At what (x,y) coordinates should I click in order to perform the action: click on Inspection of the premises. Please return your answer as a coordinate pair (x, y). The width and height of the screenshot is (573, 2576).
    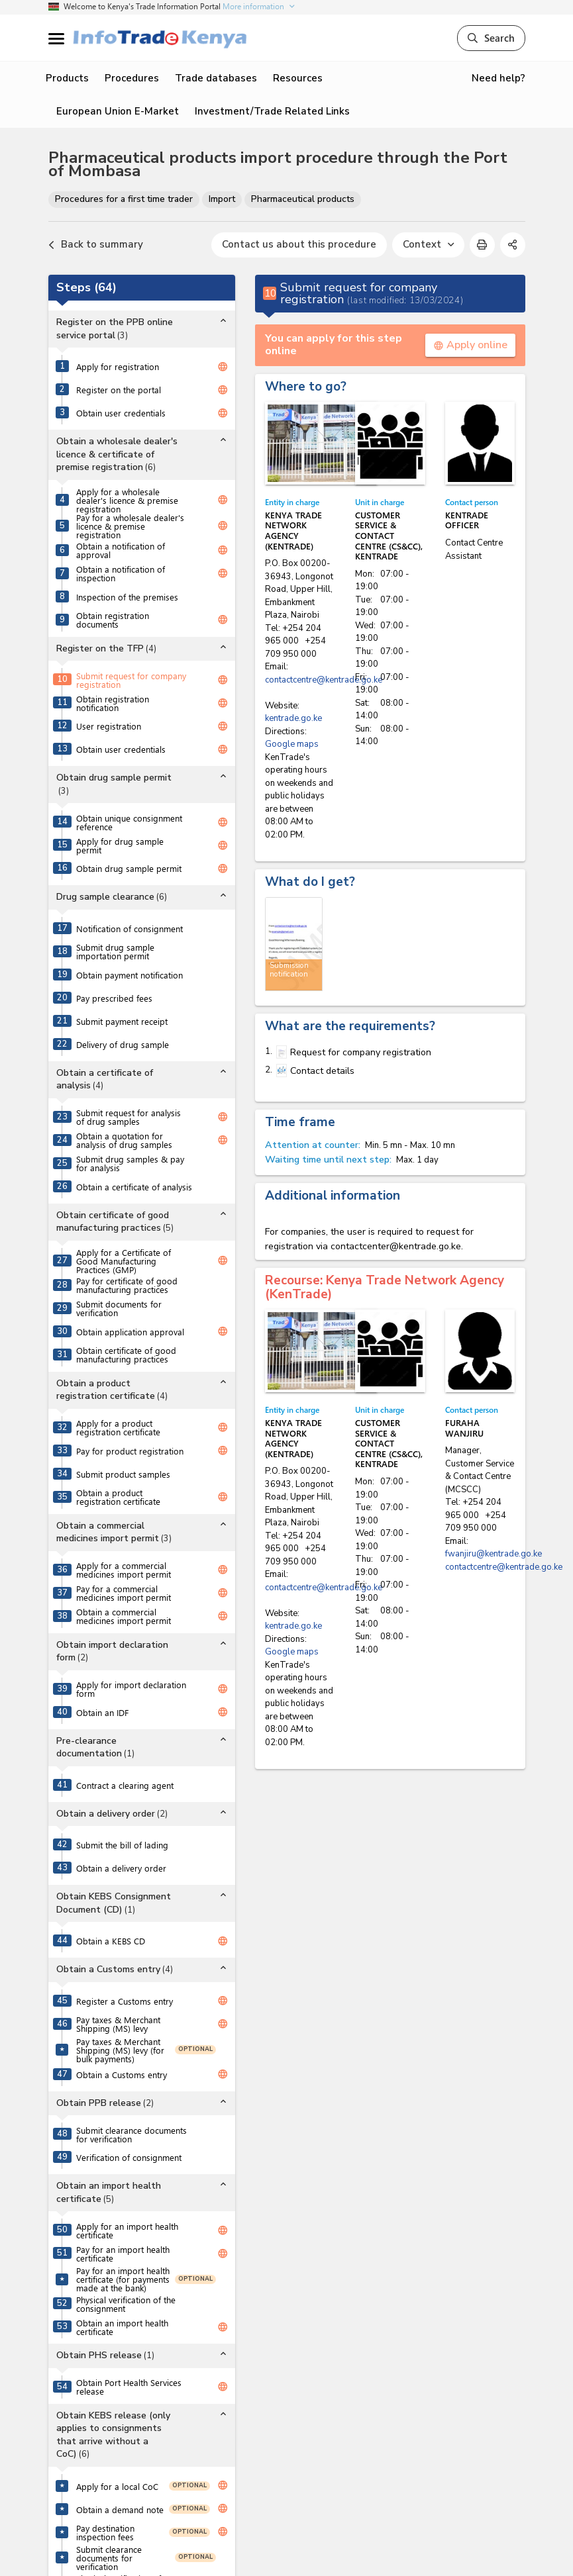
    Looking at the image, I should click on (127, 597).